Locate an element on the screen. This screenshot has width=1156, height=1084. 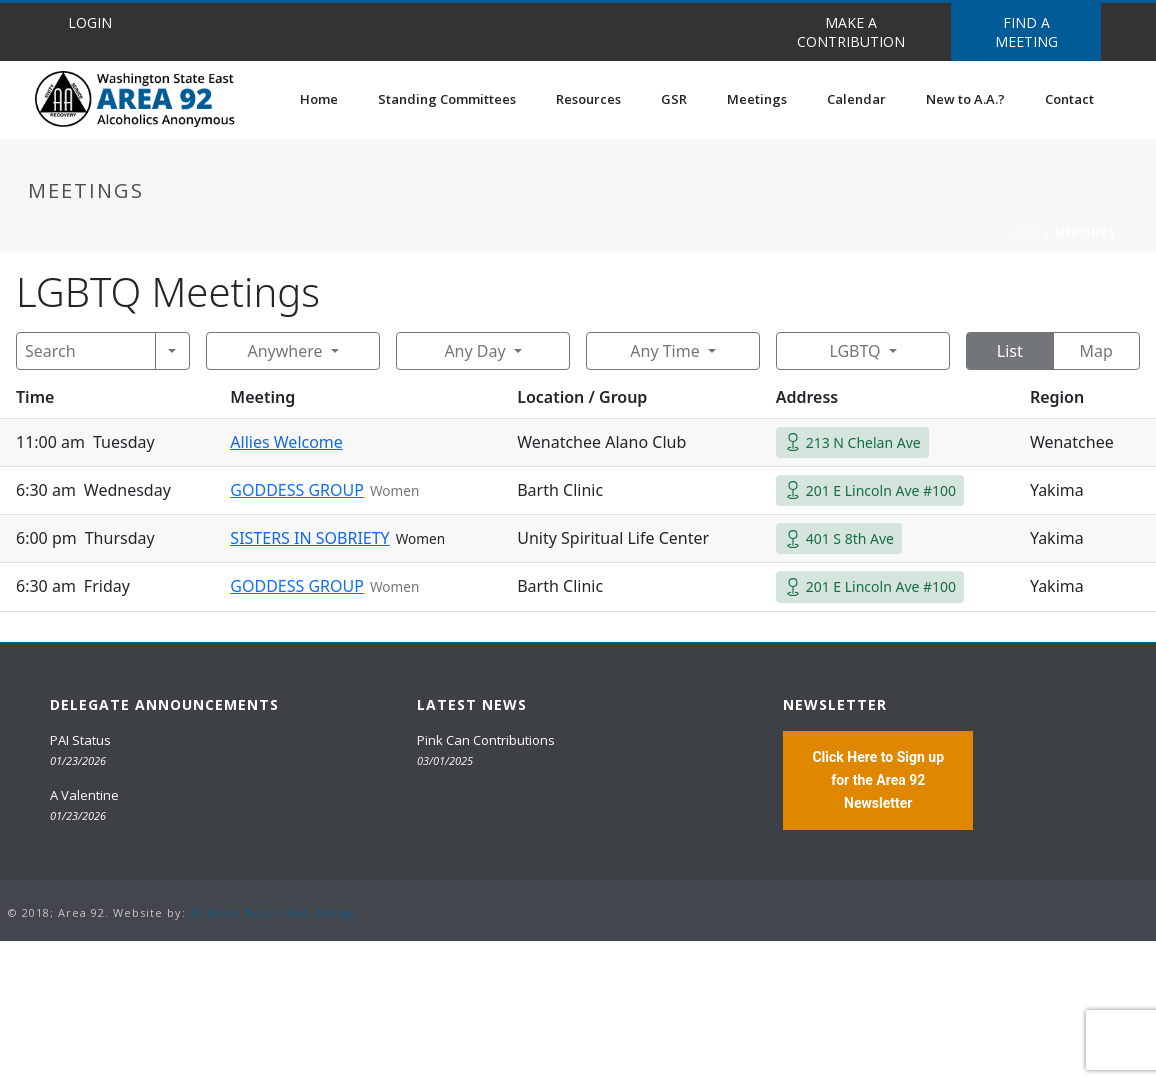
List is located at coordinates (1010, 351).